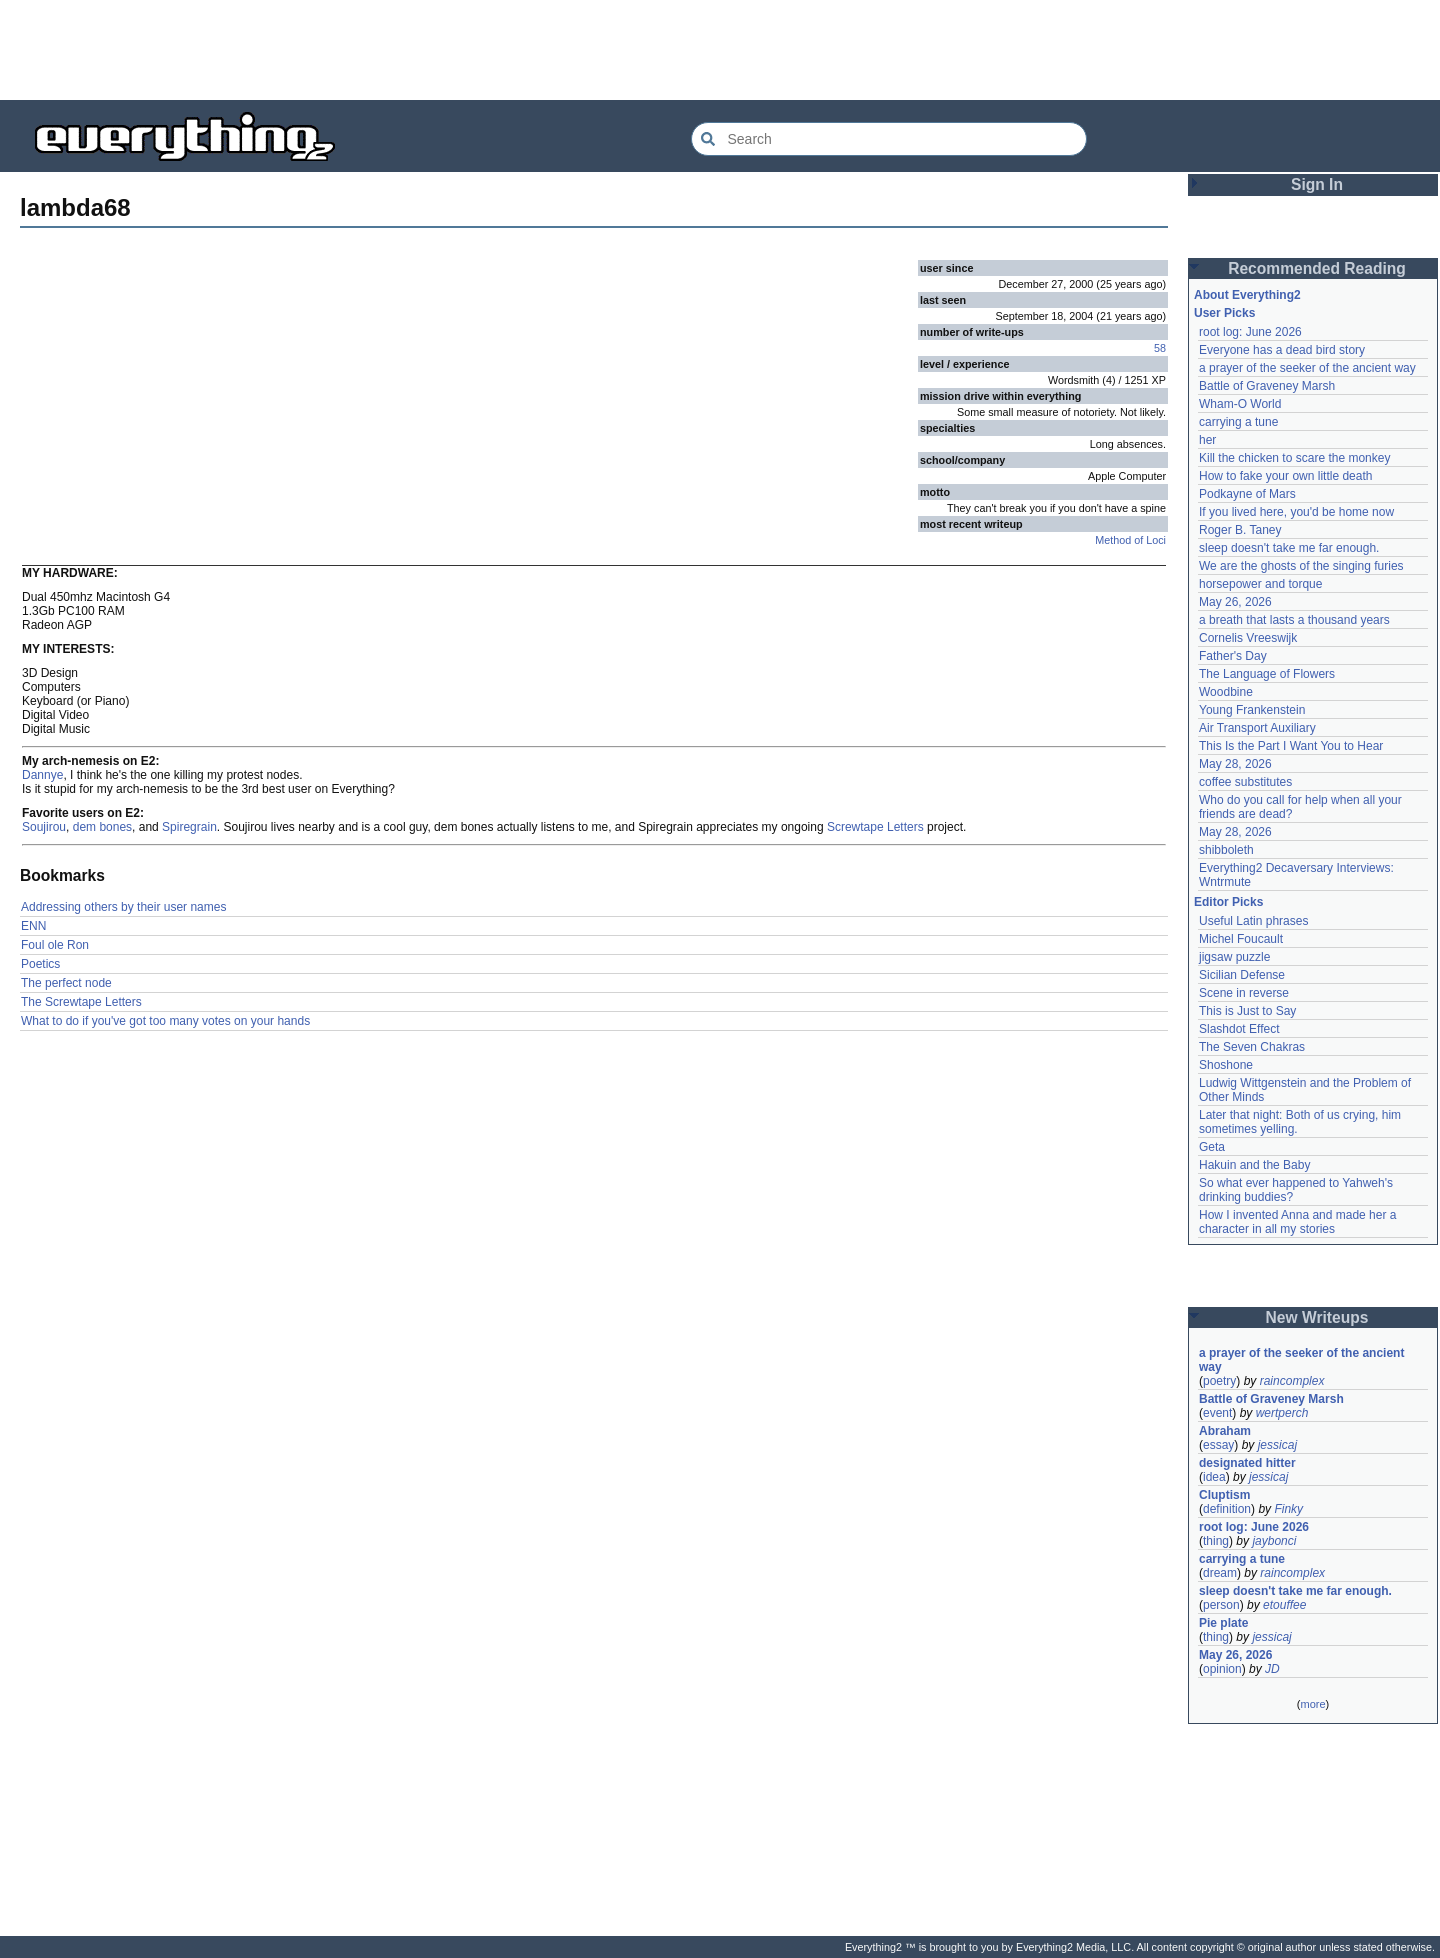  I want to click on Slashdot Effect, so click(1239, 1029).